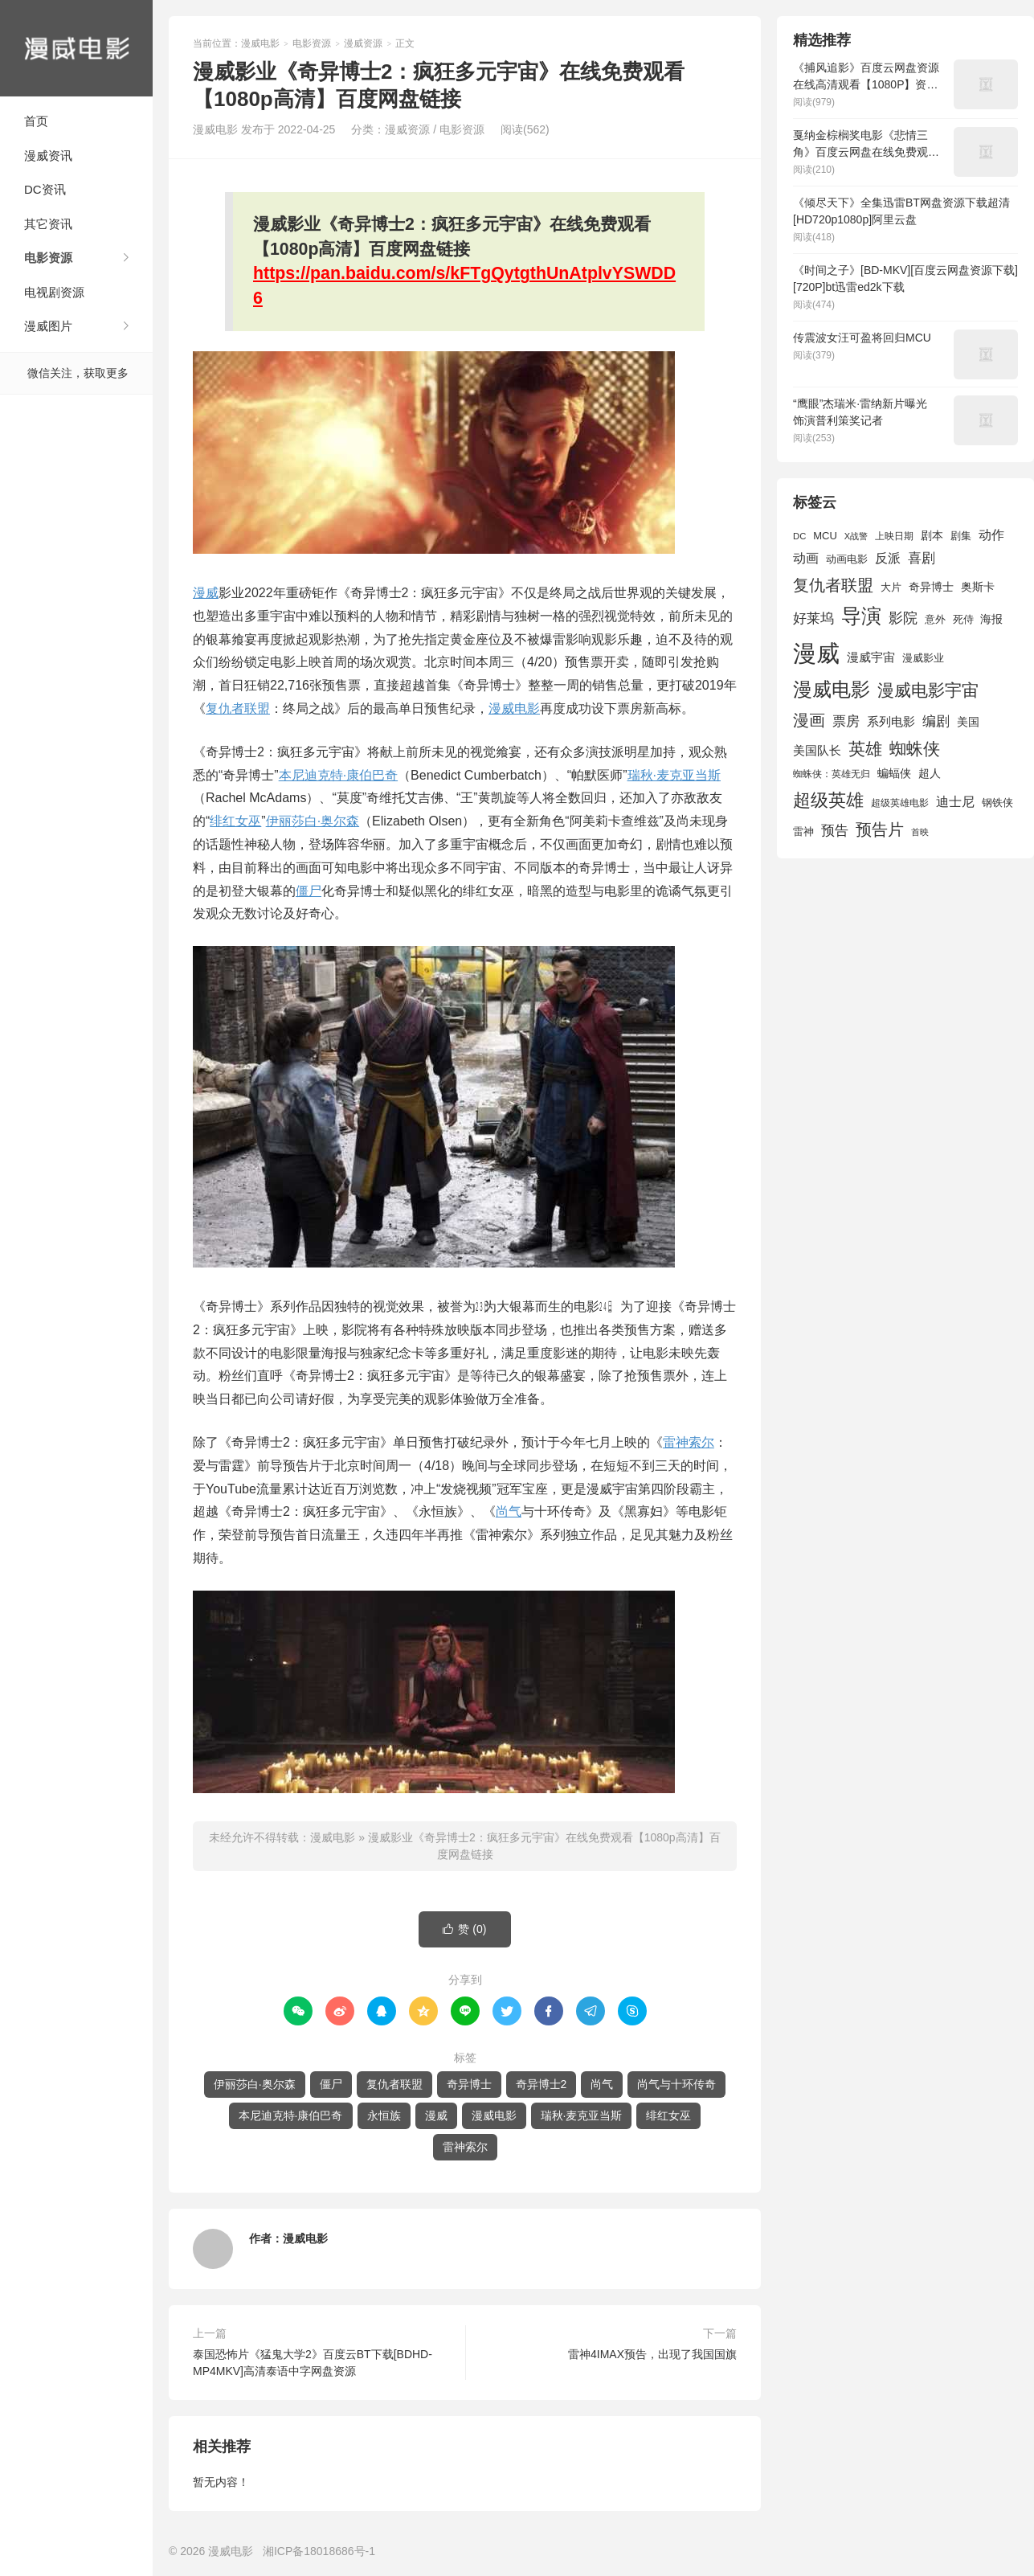 The width and height of the screenshot is (1034, 2576). What do you see at coordinates (799, 536) in the screenshot?
I see `DC [DC (1,426 项)]` at bounding box center [799, 536].